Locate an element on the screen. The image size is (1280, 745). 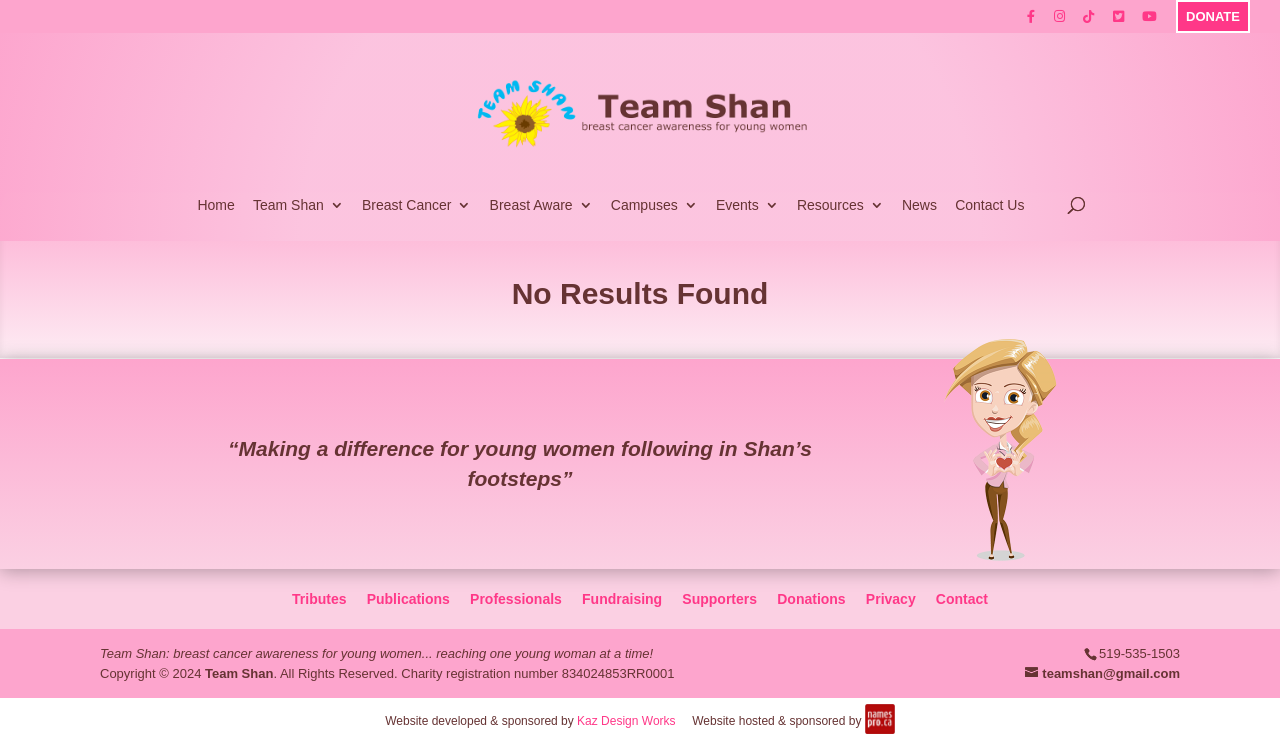
Events is located at coordinates (737, 205).